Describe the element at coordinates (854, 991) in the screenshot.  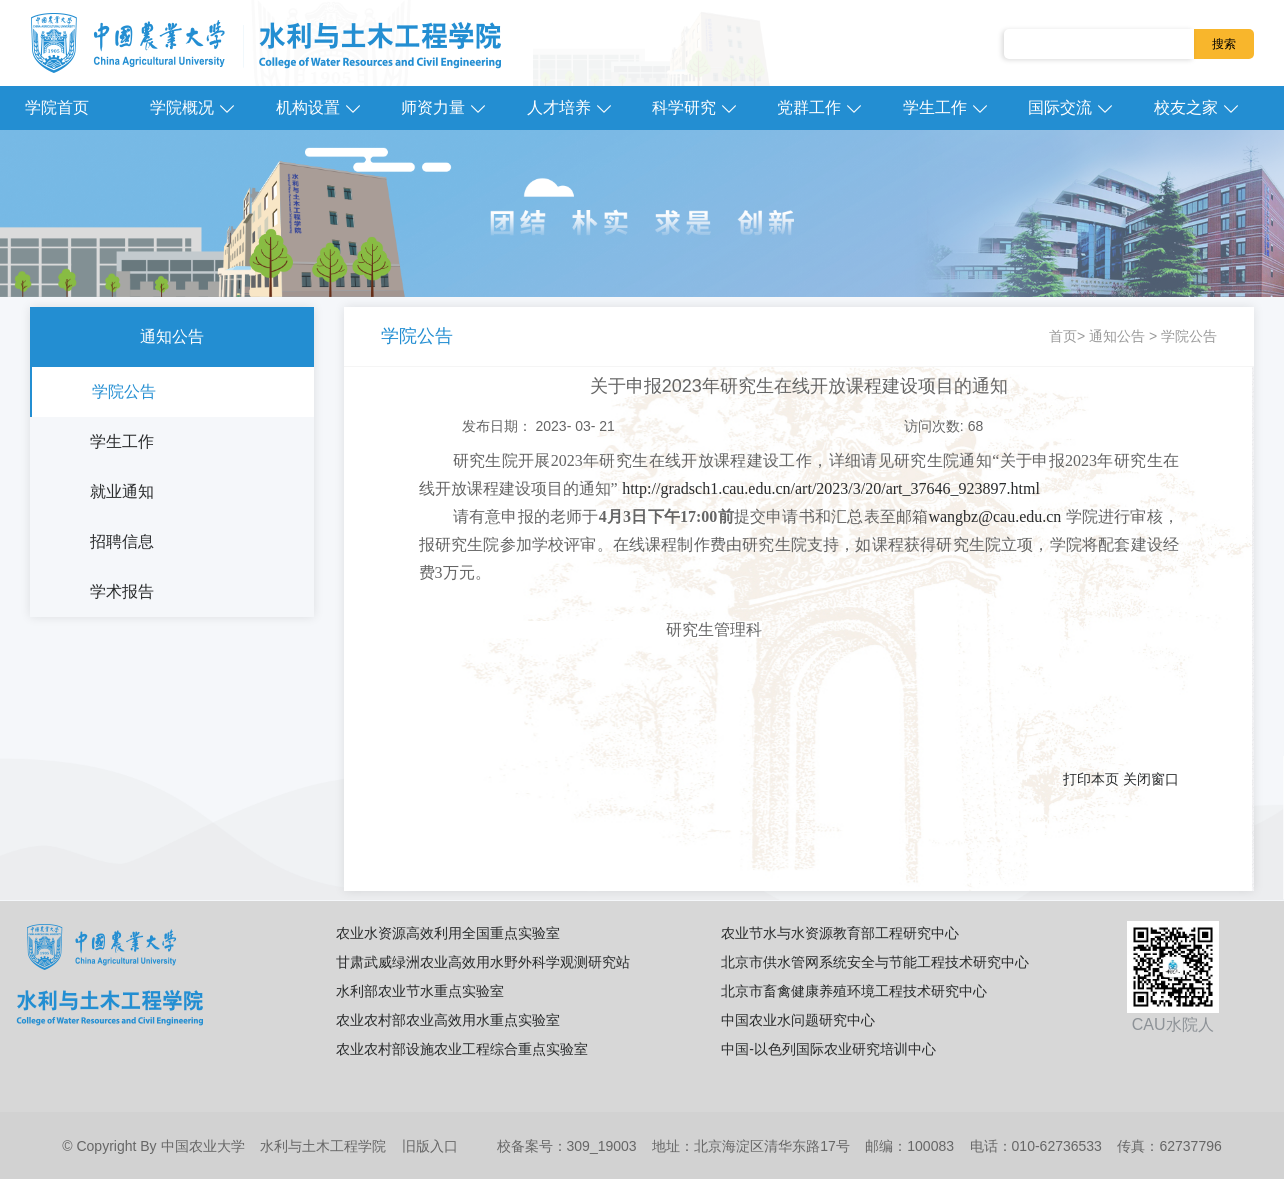
I see `北京市畜禽健康养殖环境工程技术研究中心` at that location.